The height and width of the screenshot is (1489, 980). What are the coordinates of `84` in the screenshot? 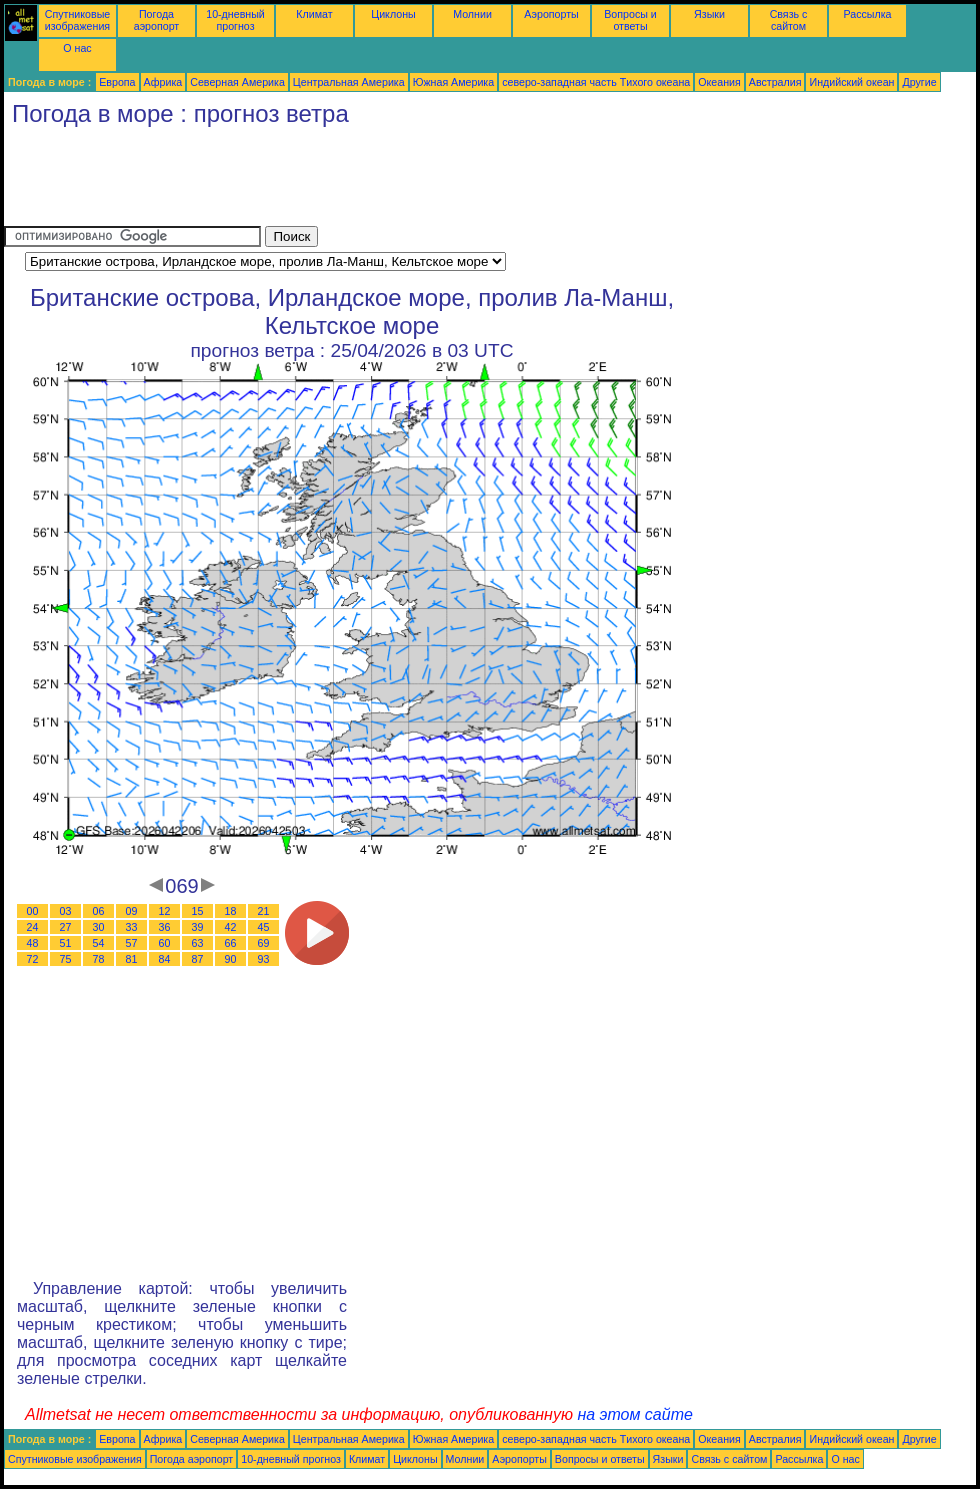 It's located at (165, 959).